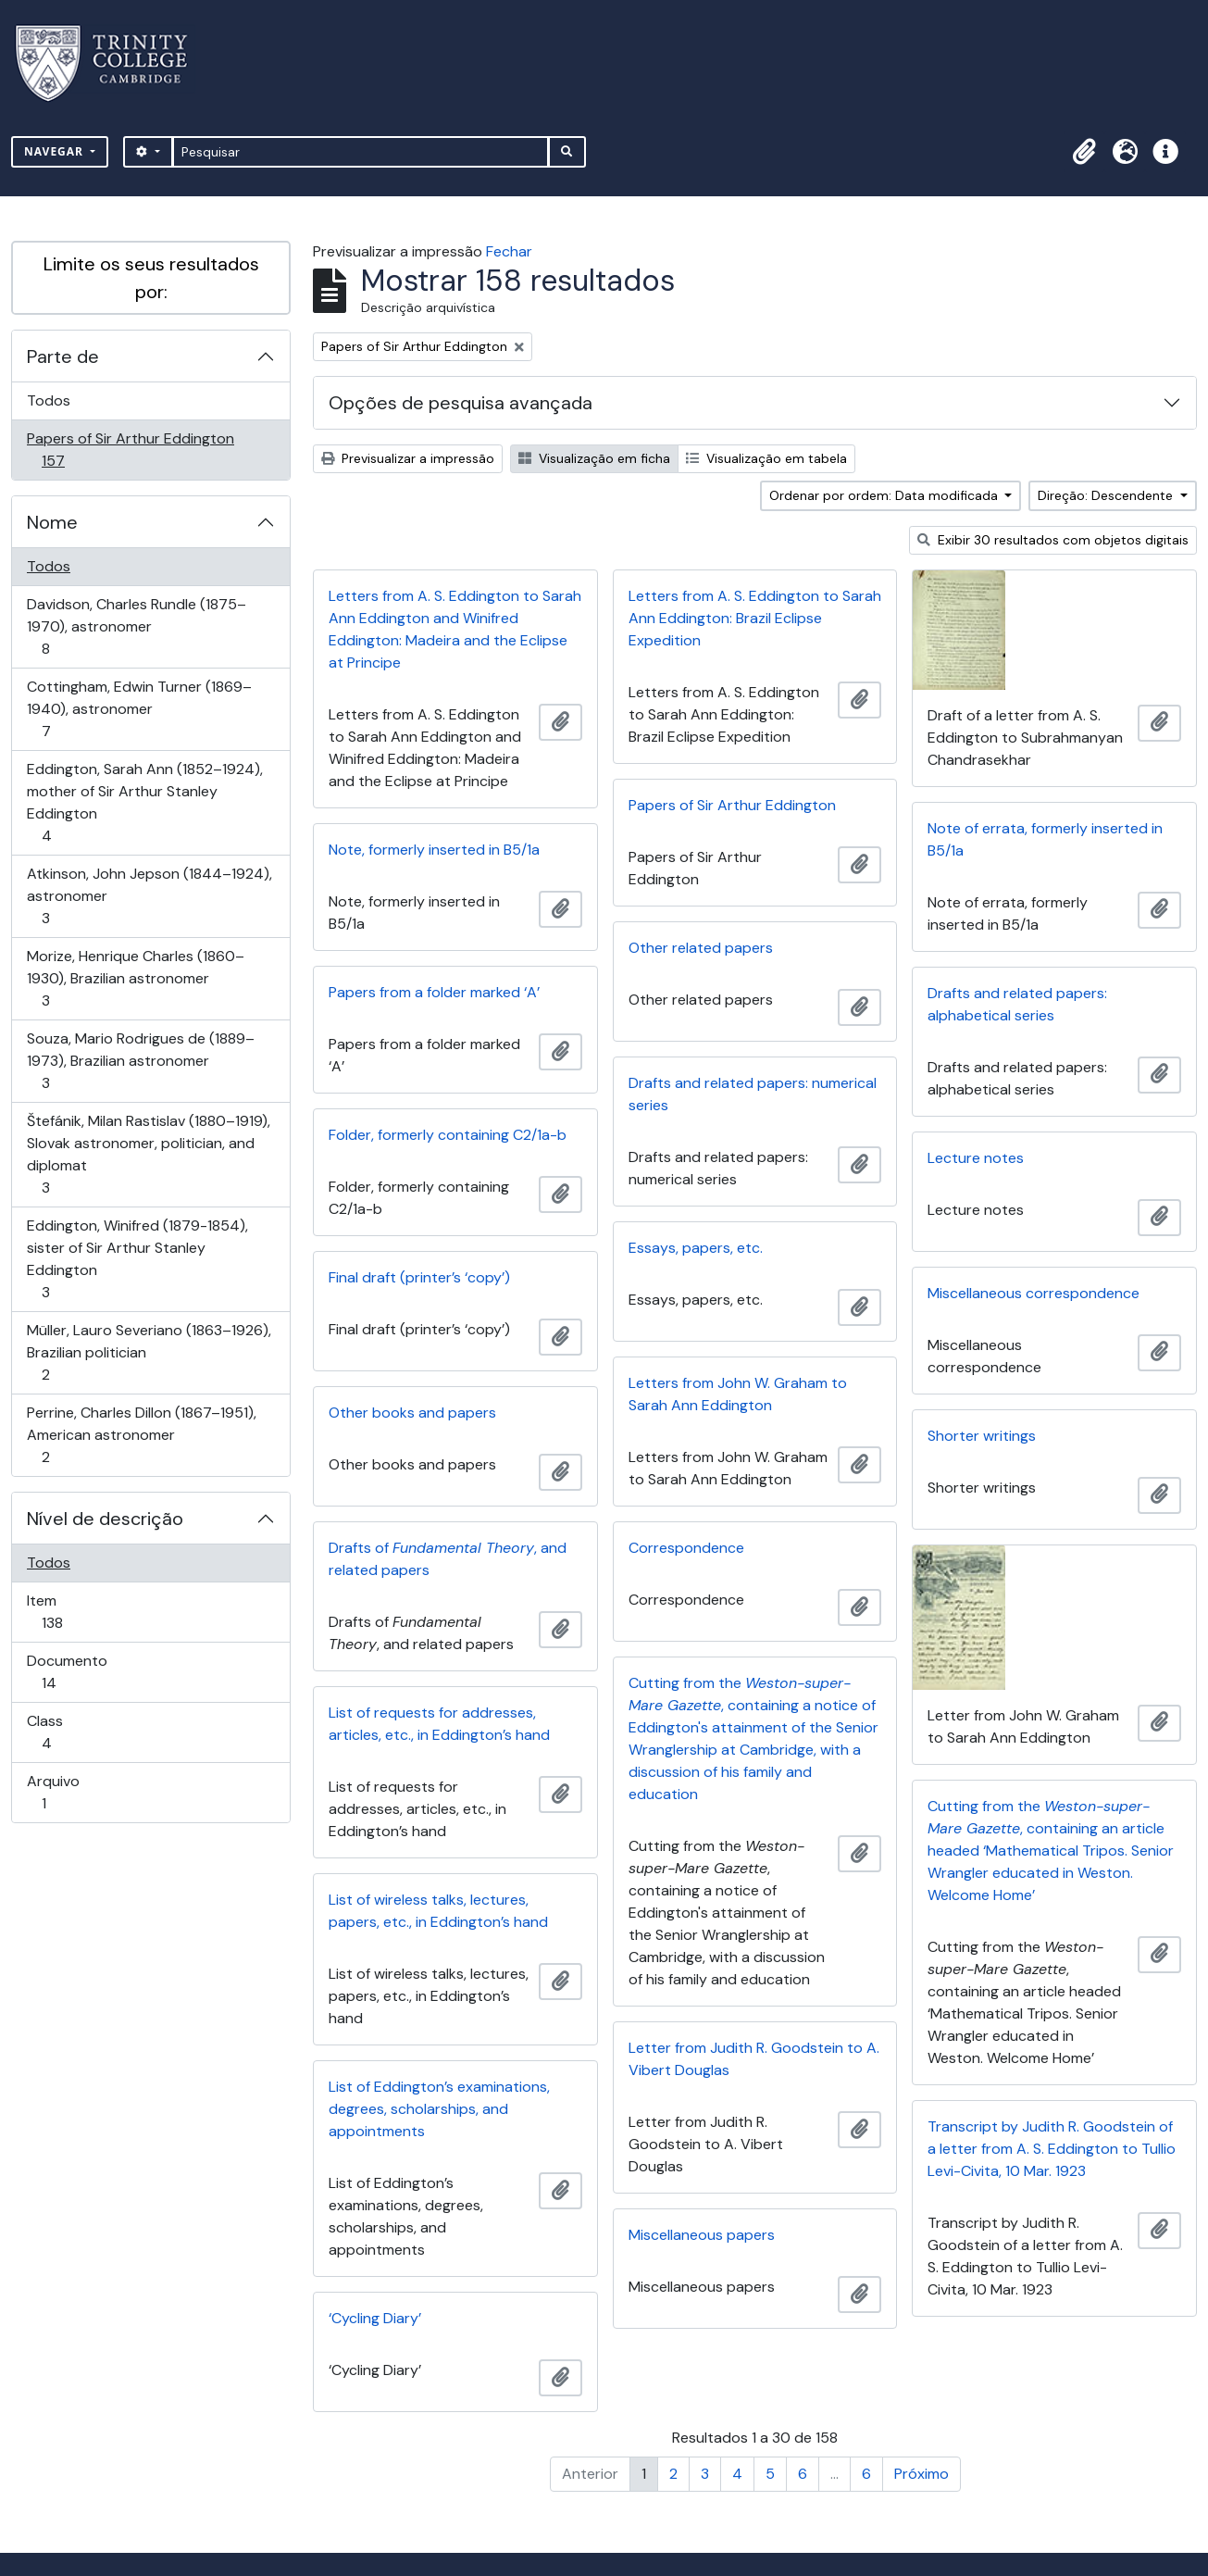 This screenshot has width=1208, height=2576. Describe the element at coordinates (78, 1611) in the screenshot. I see `Item` at that location.